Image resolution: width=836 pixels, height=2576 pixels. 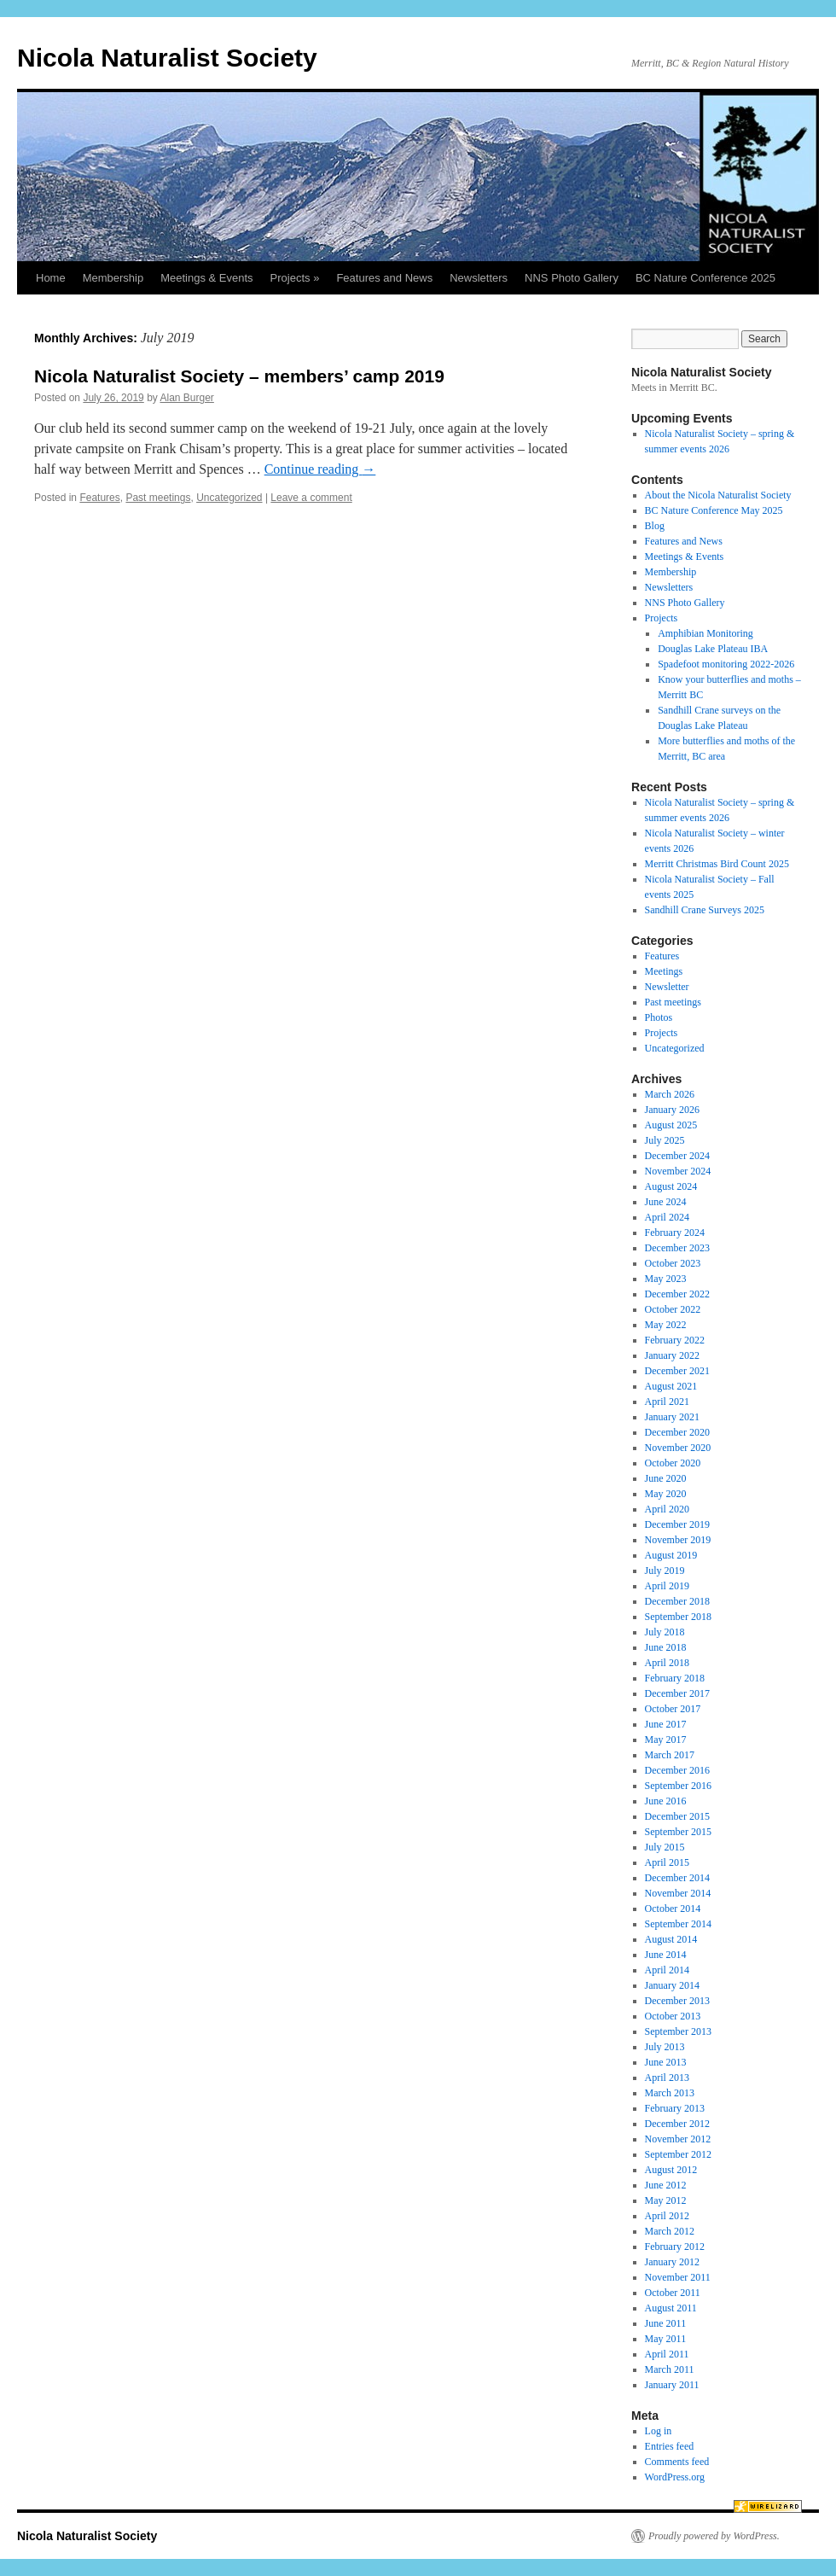 What do you see at coordinates (678, 1448) in the screenshot?
I see `November 2020` at bounding box center [678, 1448].